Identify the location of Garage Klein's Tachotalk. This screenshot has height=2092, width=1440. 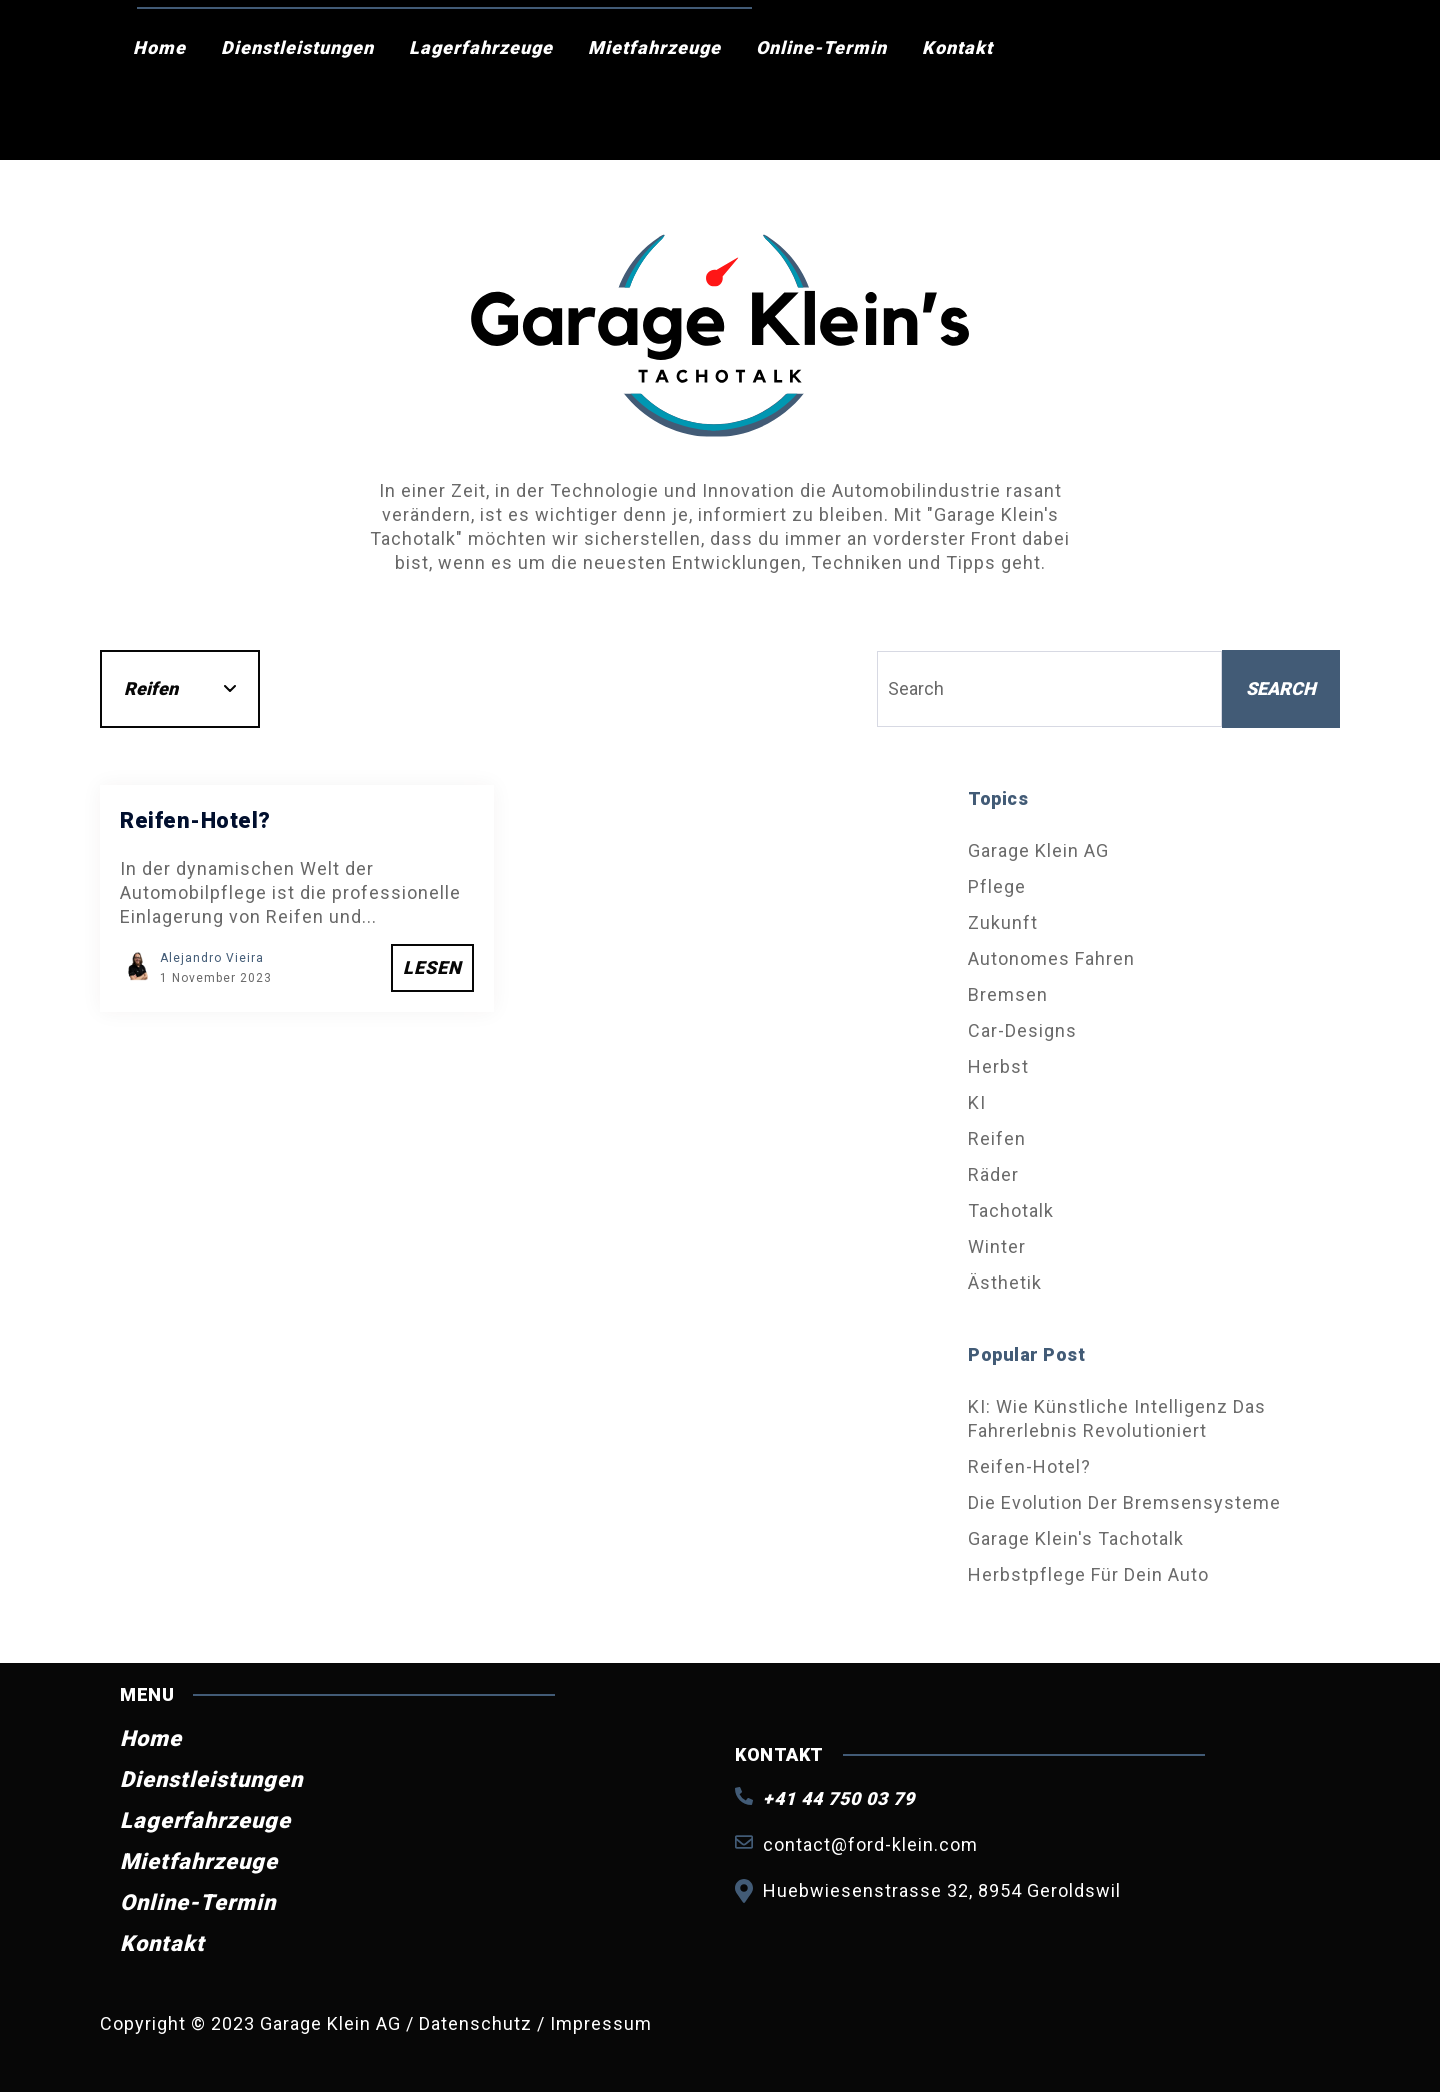
(1076, 1538).